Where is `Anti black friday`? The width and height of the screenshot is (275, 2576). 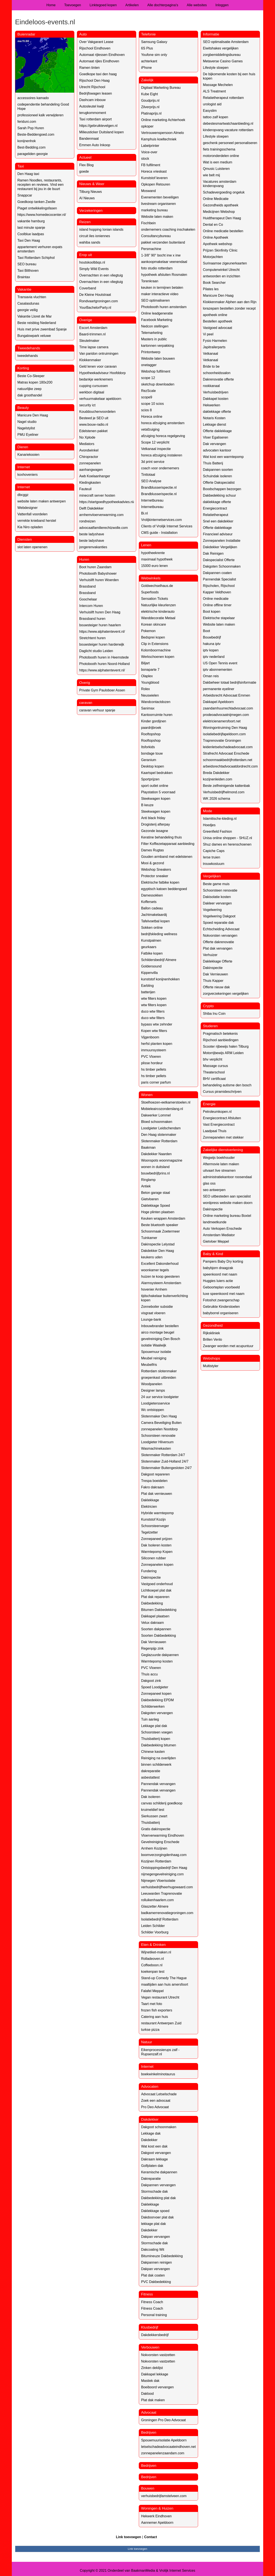
Anti black friday is located at coordinates (153, 818).